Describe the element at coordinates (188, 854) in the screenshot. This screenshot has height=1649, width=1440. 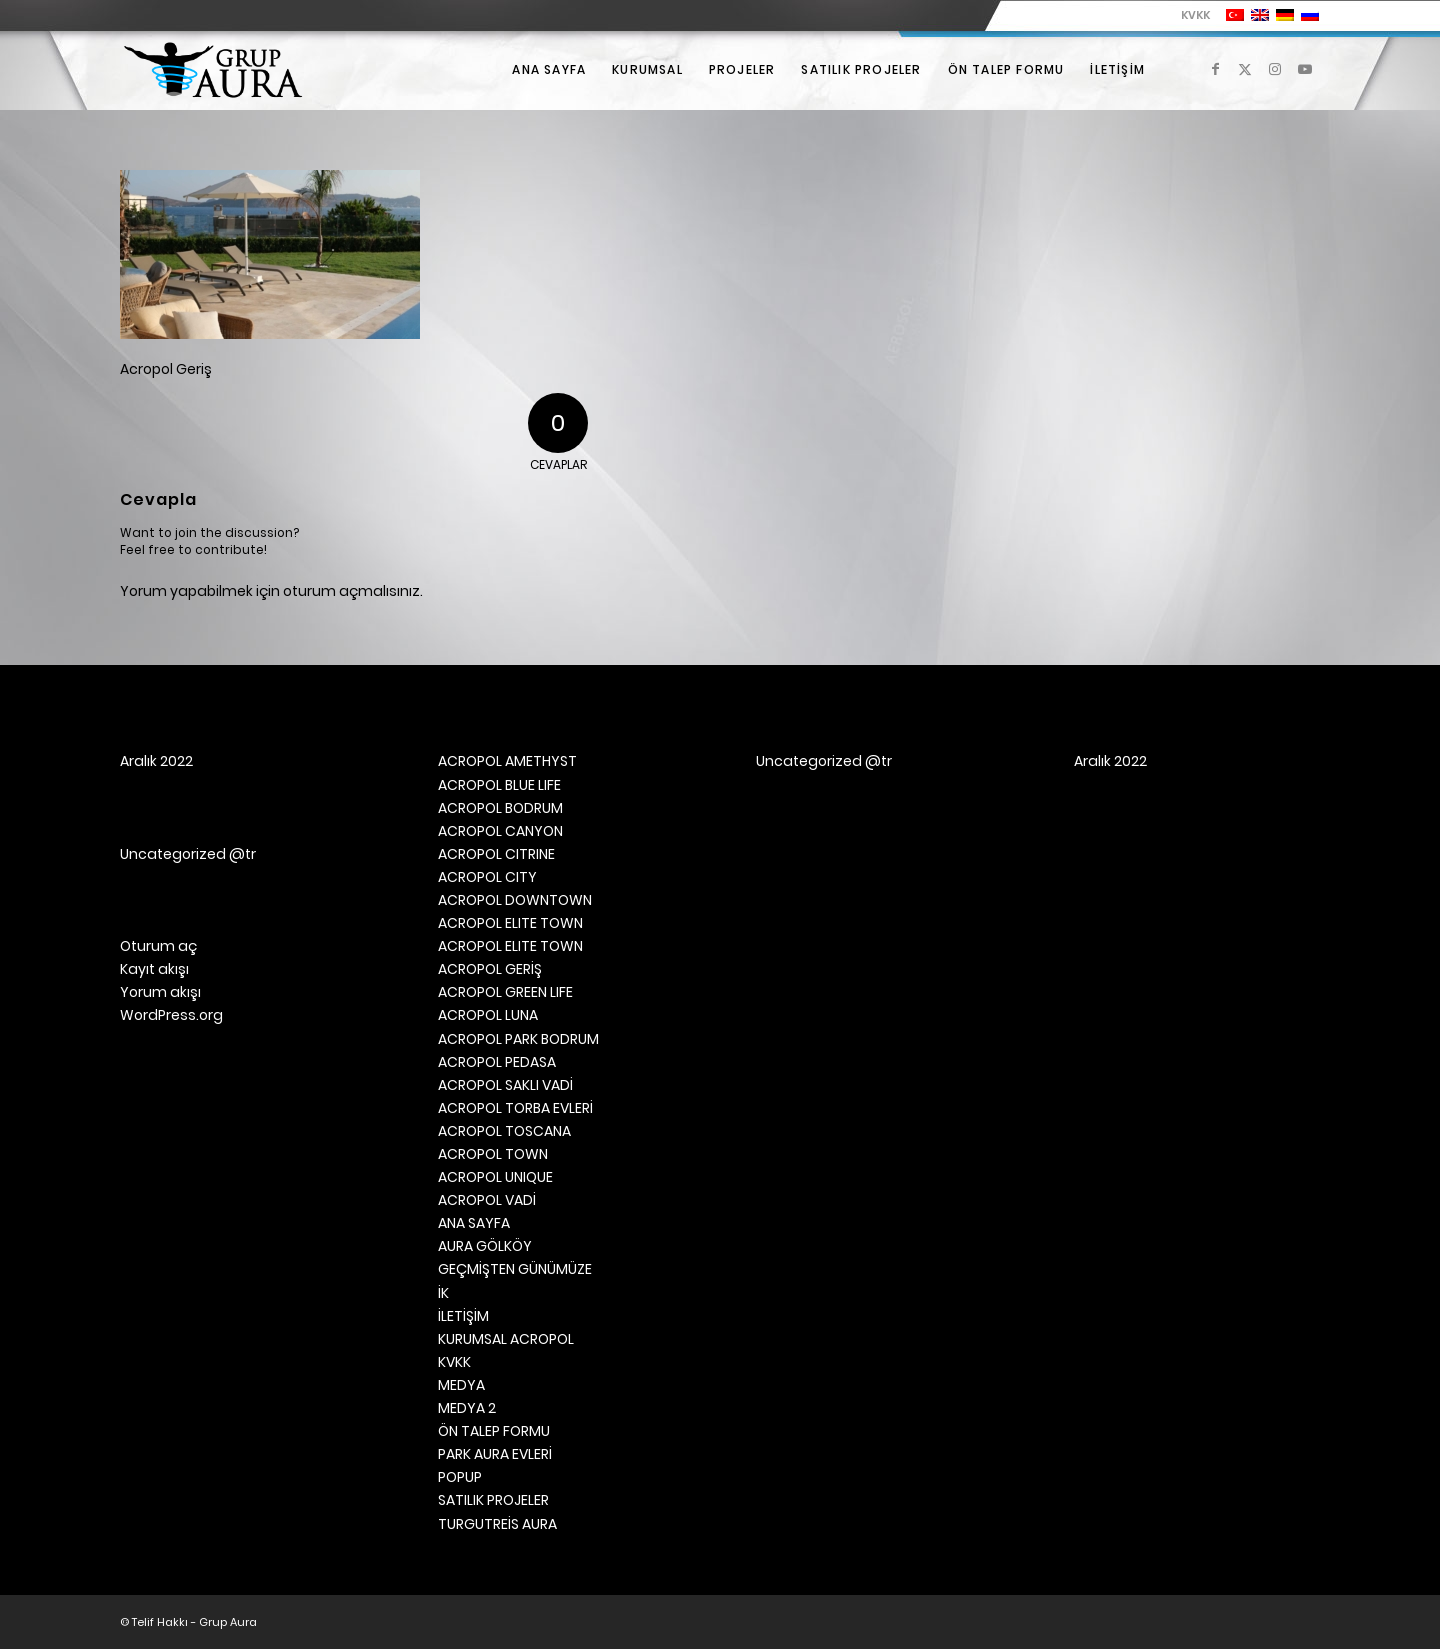
I see `Uncategorized @tr` at that location.